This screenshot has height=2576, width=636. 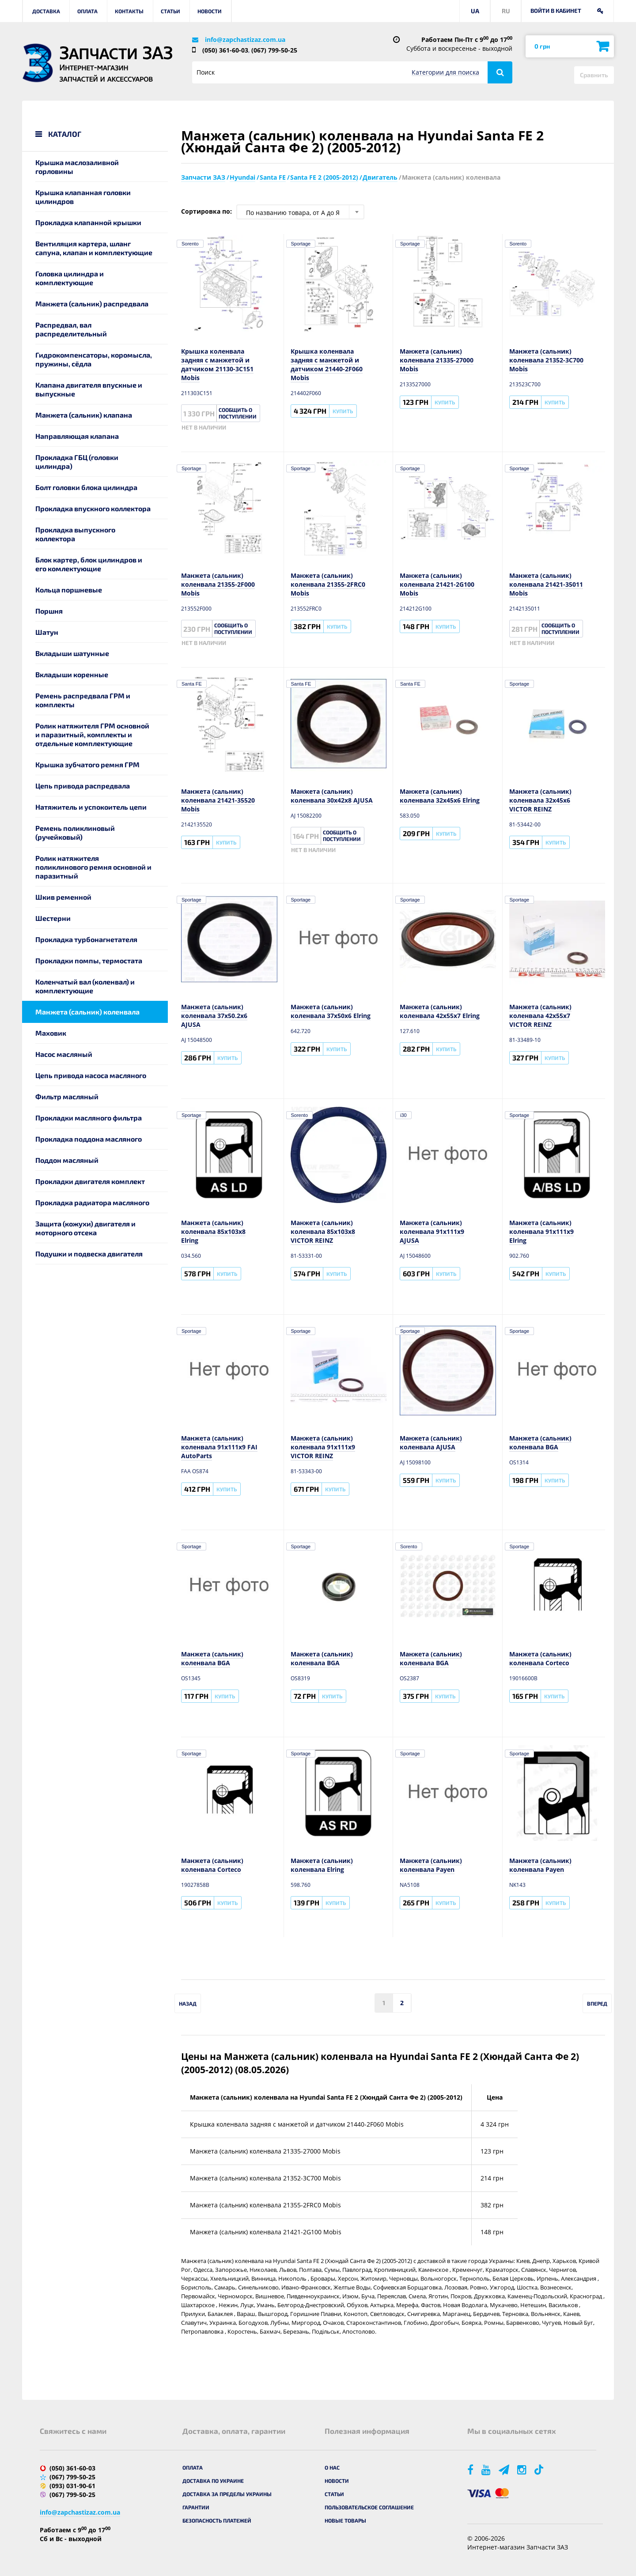 What do you see at coordinates (83, 415) in the screenshot?
I see `Манжета (сальник) клапана` at bounding box center [83, 415].